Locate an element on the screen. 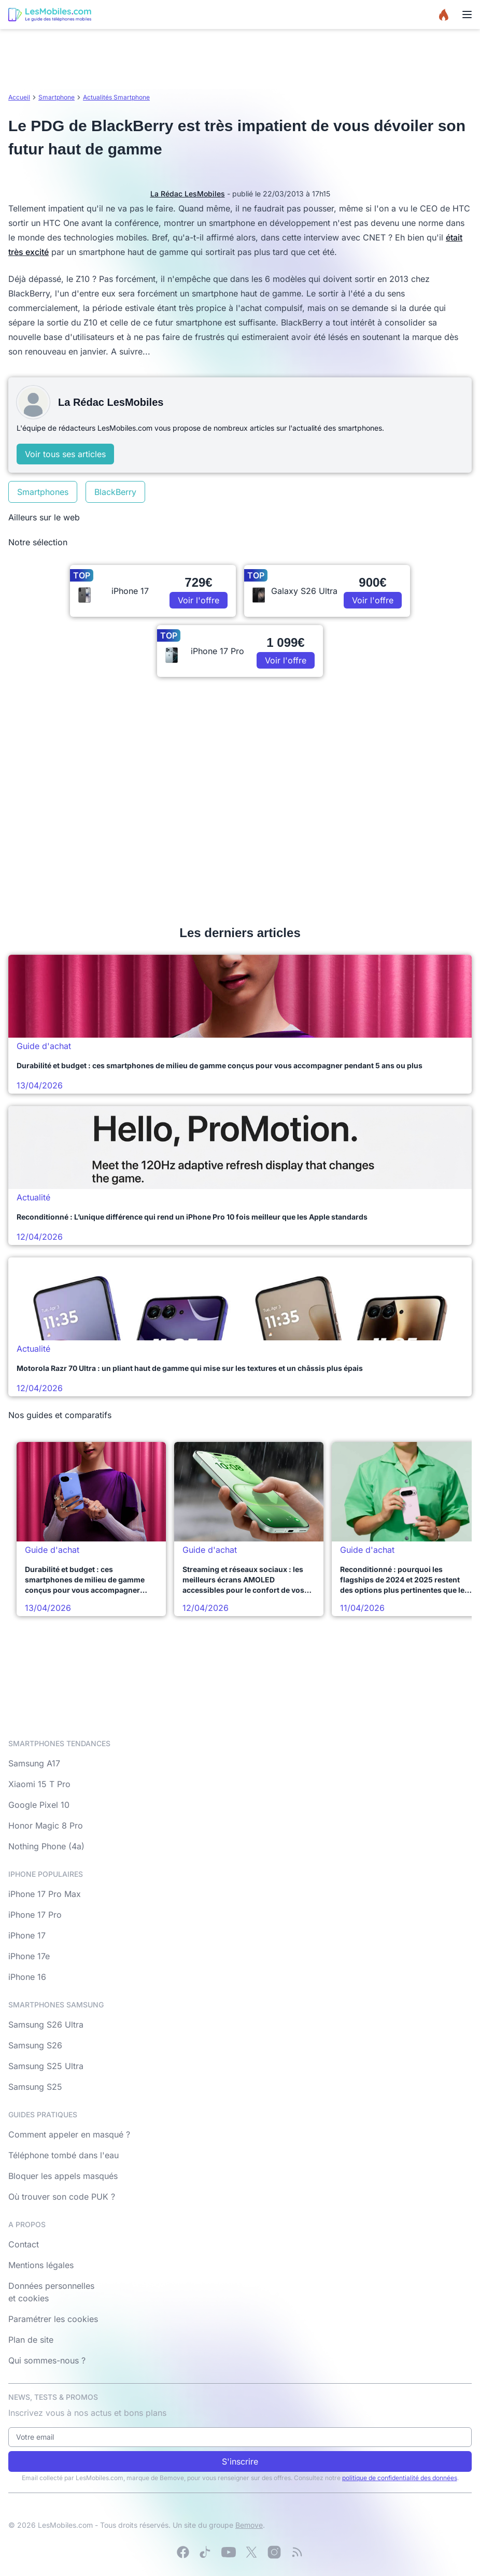 This screenshot has width=480, height=2576. S'inscrire is located at coordinates (240, 2461).